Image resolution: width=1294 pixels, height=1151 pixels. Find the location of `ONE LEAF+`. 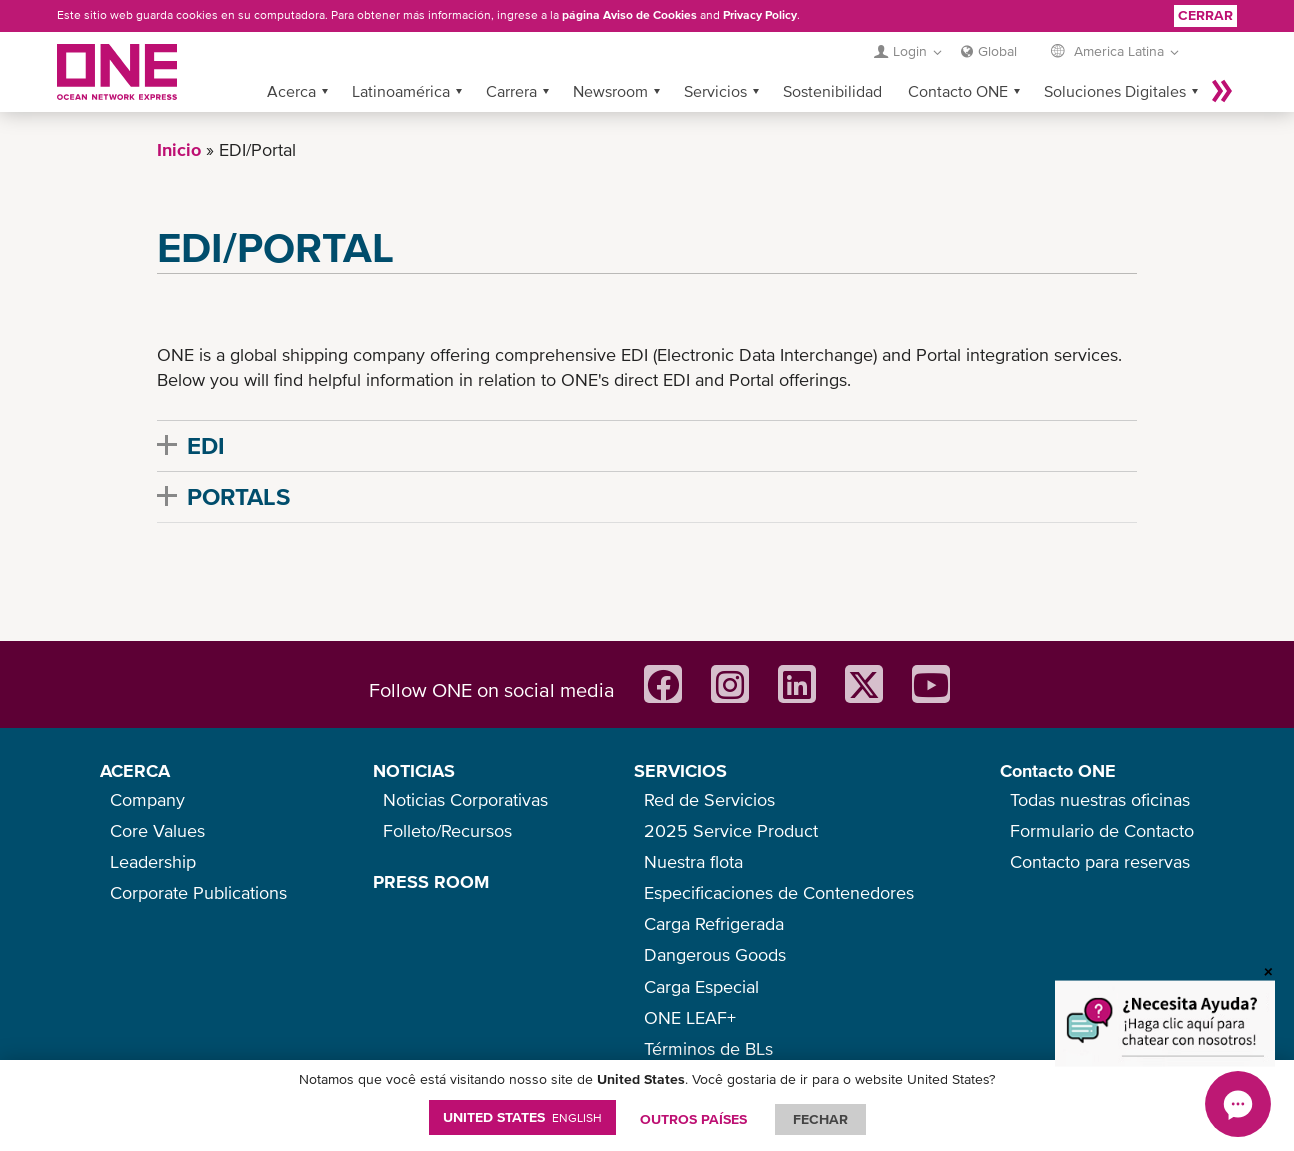

ONE LEAF+ is located at coordinates (690, 1017).